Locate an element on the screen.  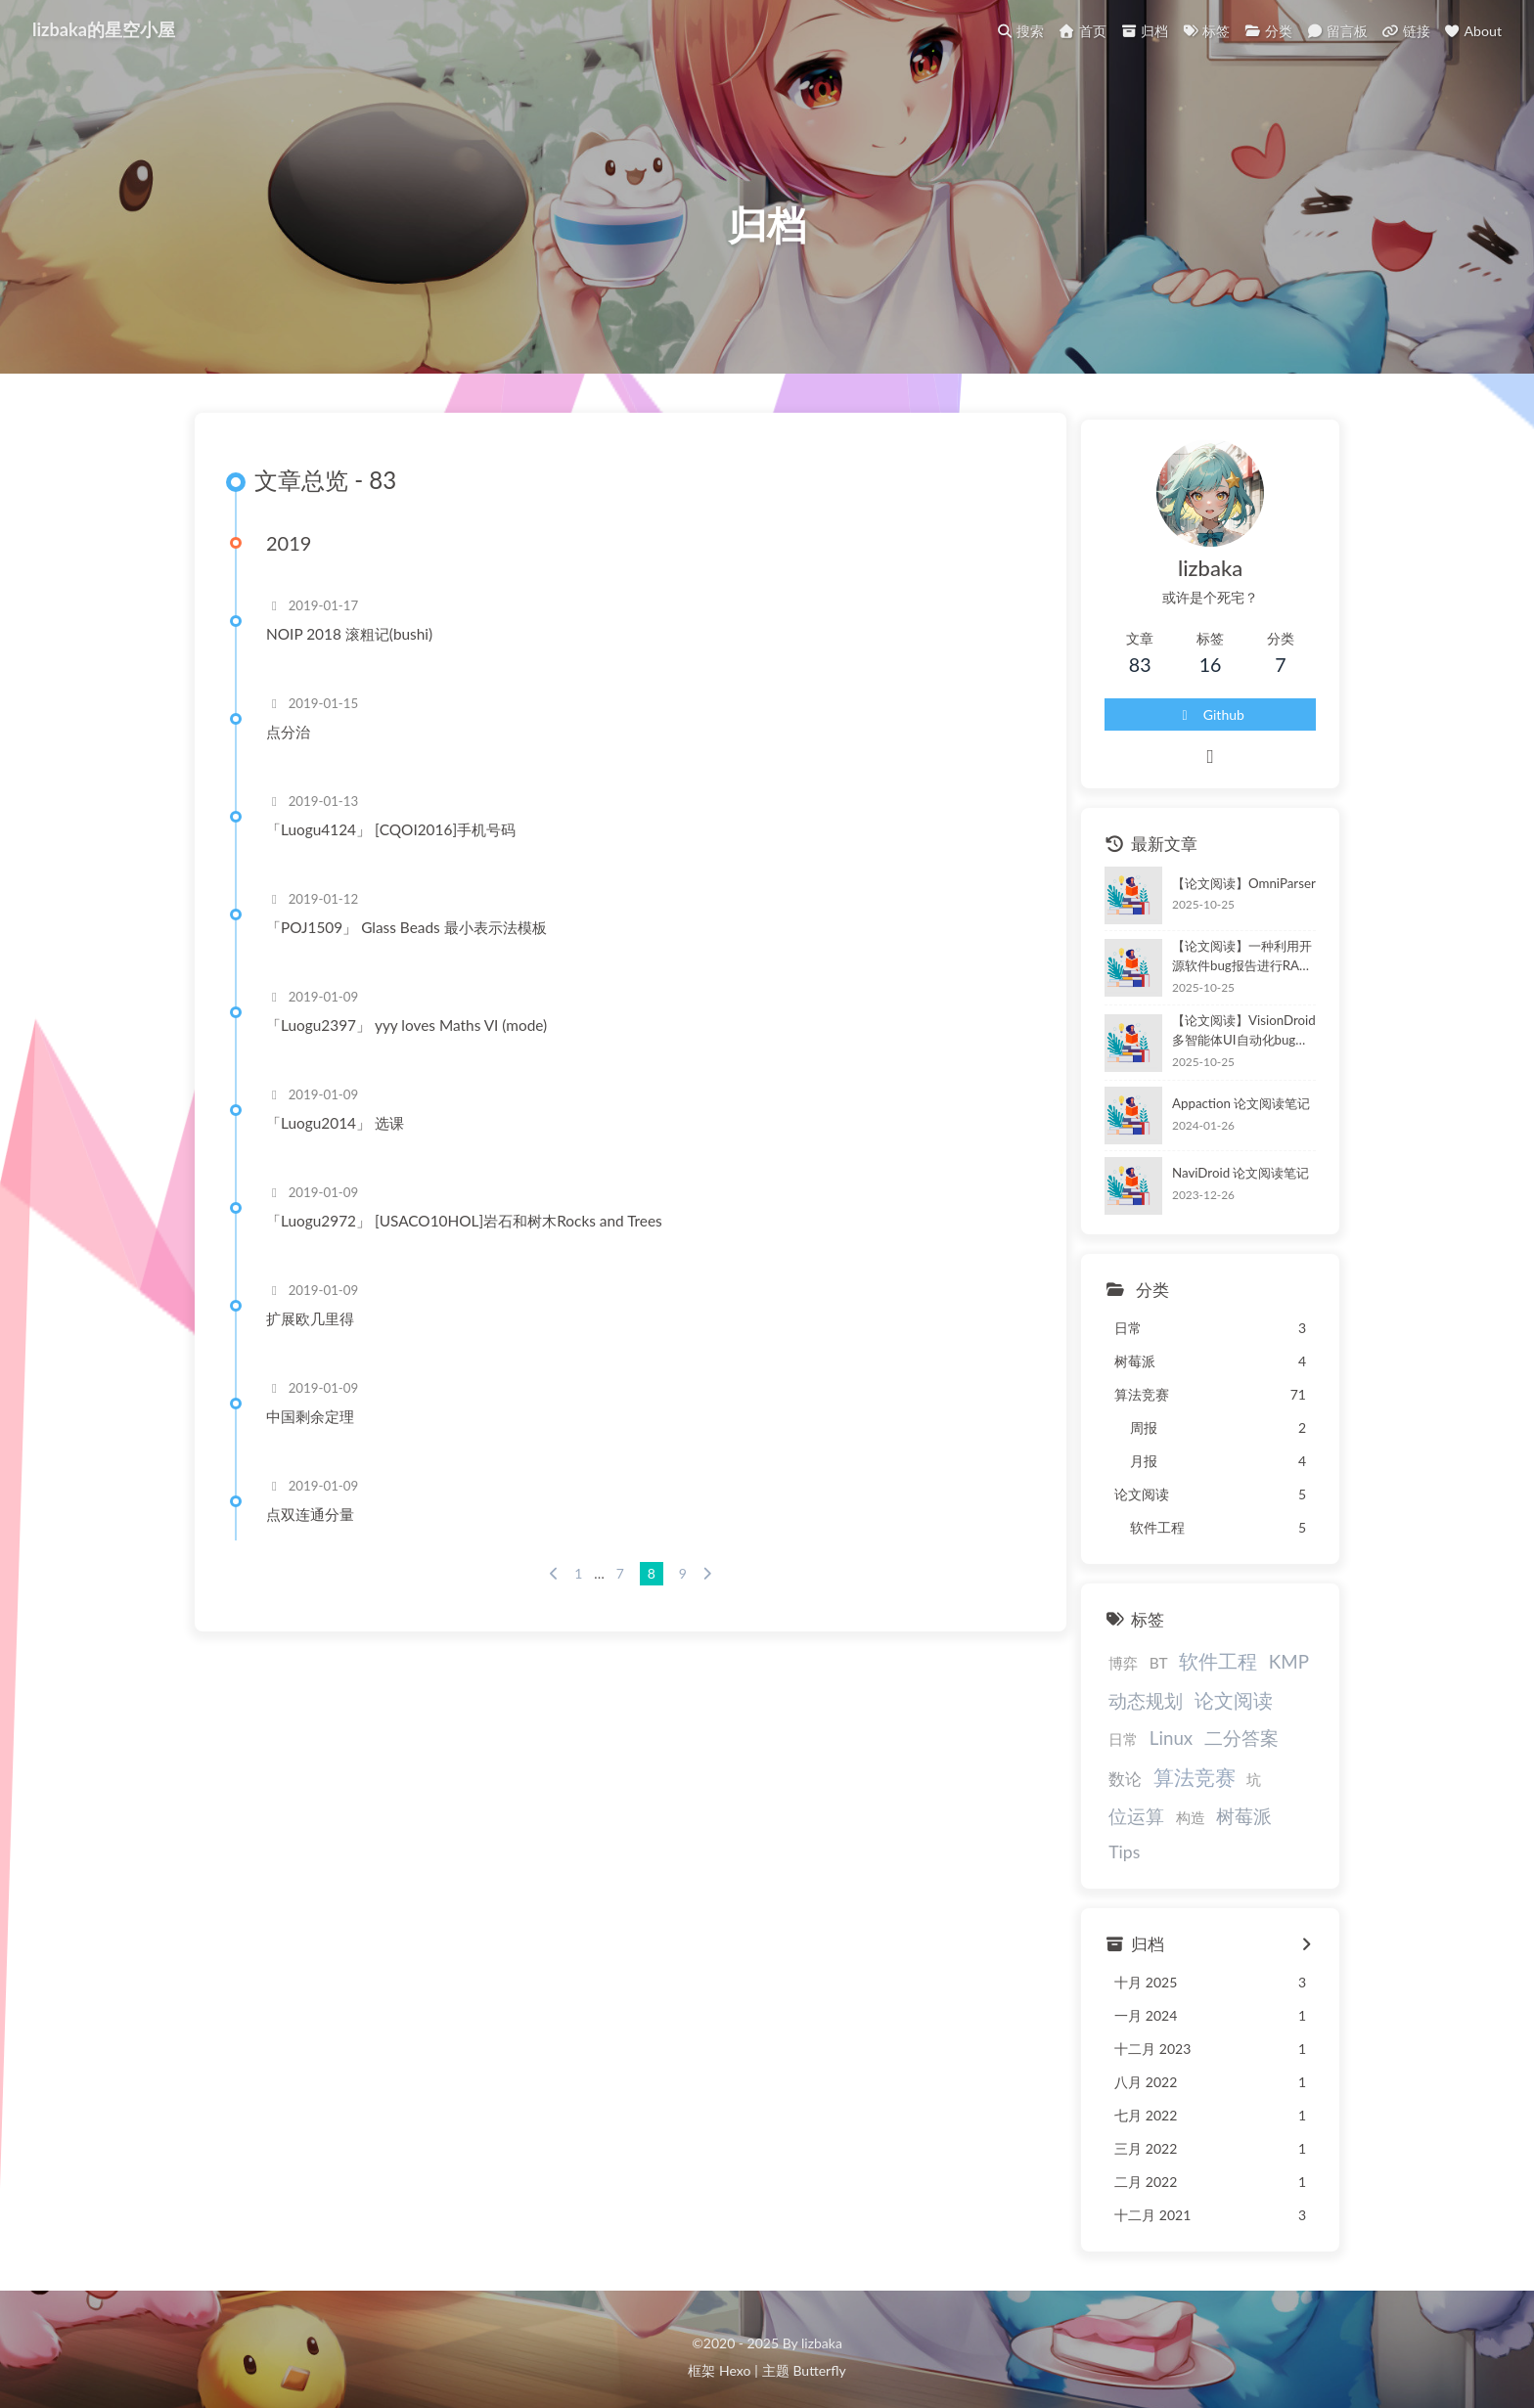
日常 is located at coordinates (1273, 1712).